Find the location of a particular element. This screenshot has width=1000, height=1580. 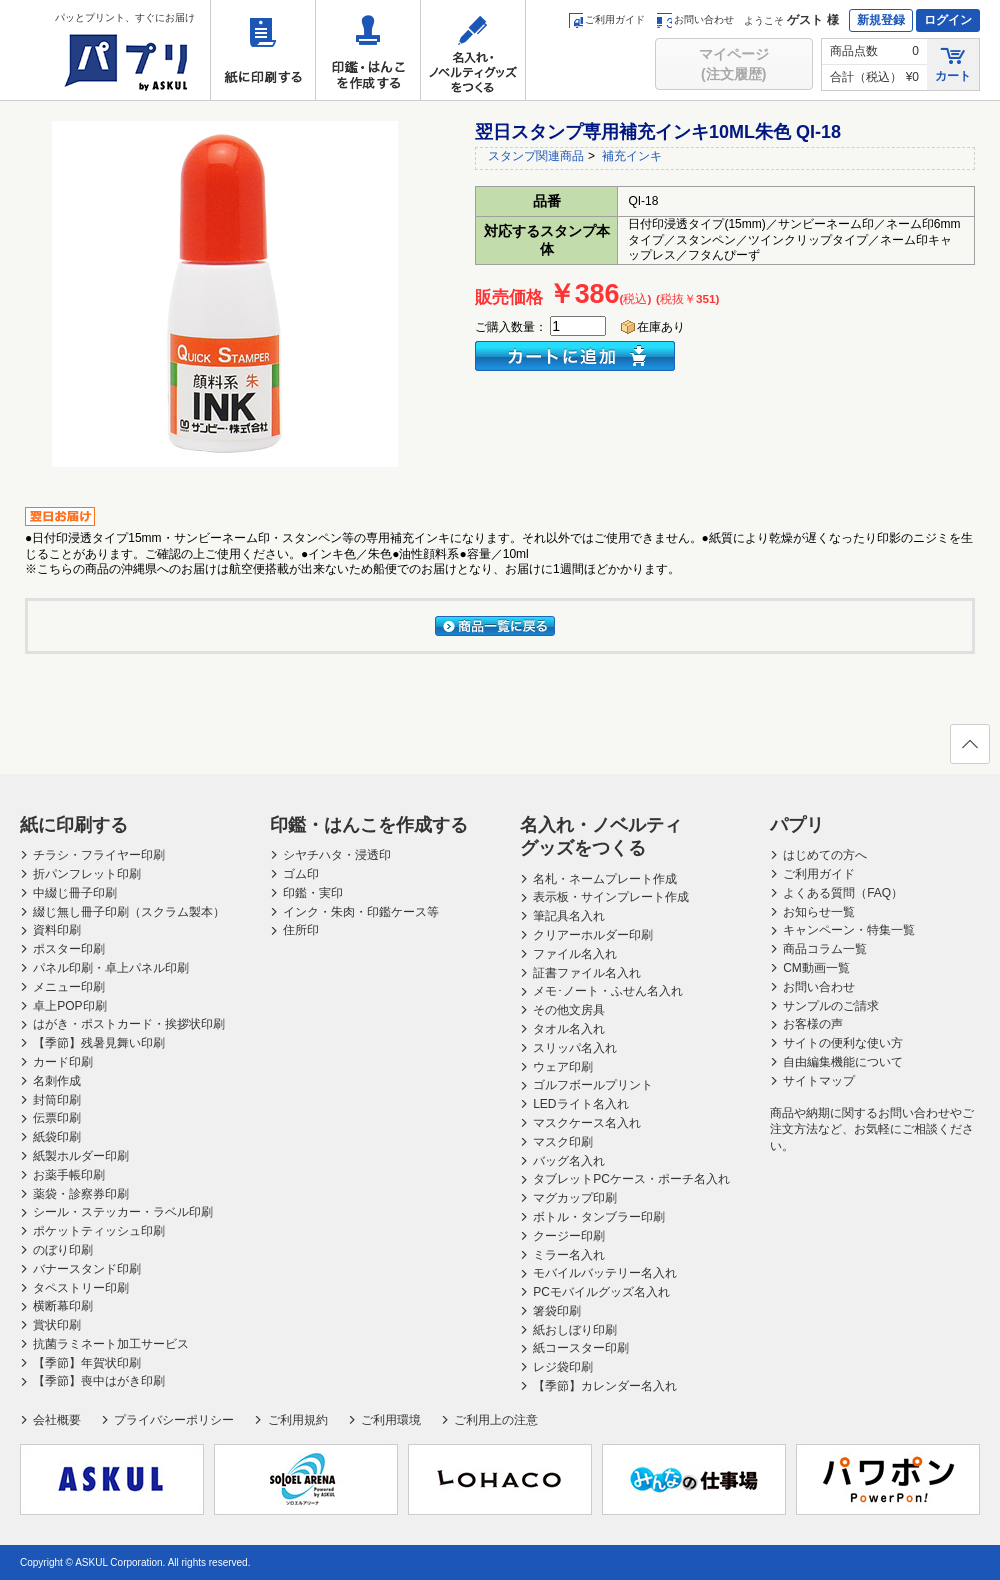

封筒印刷 is located at coordinates (57, 1100).